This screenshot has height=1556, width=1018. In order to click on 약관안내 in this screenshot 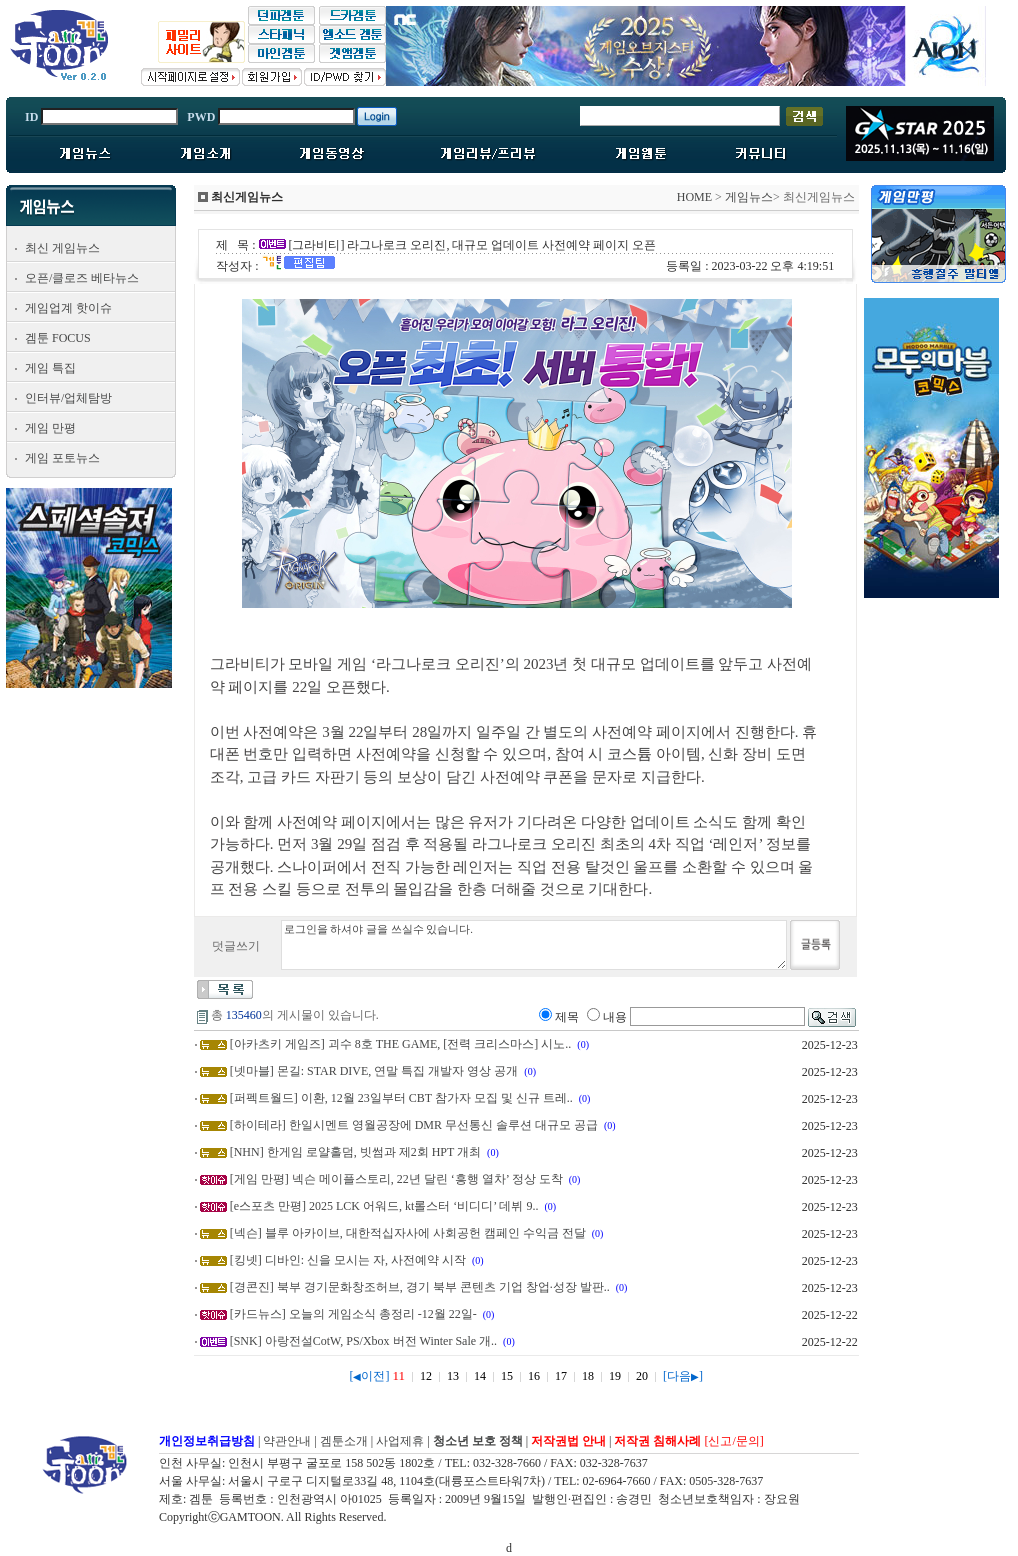, I will do `click(287, 1441)`.